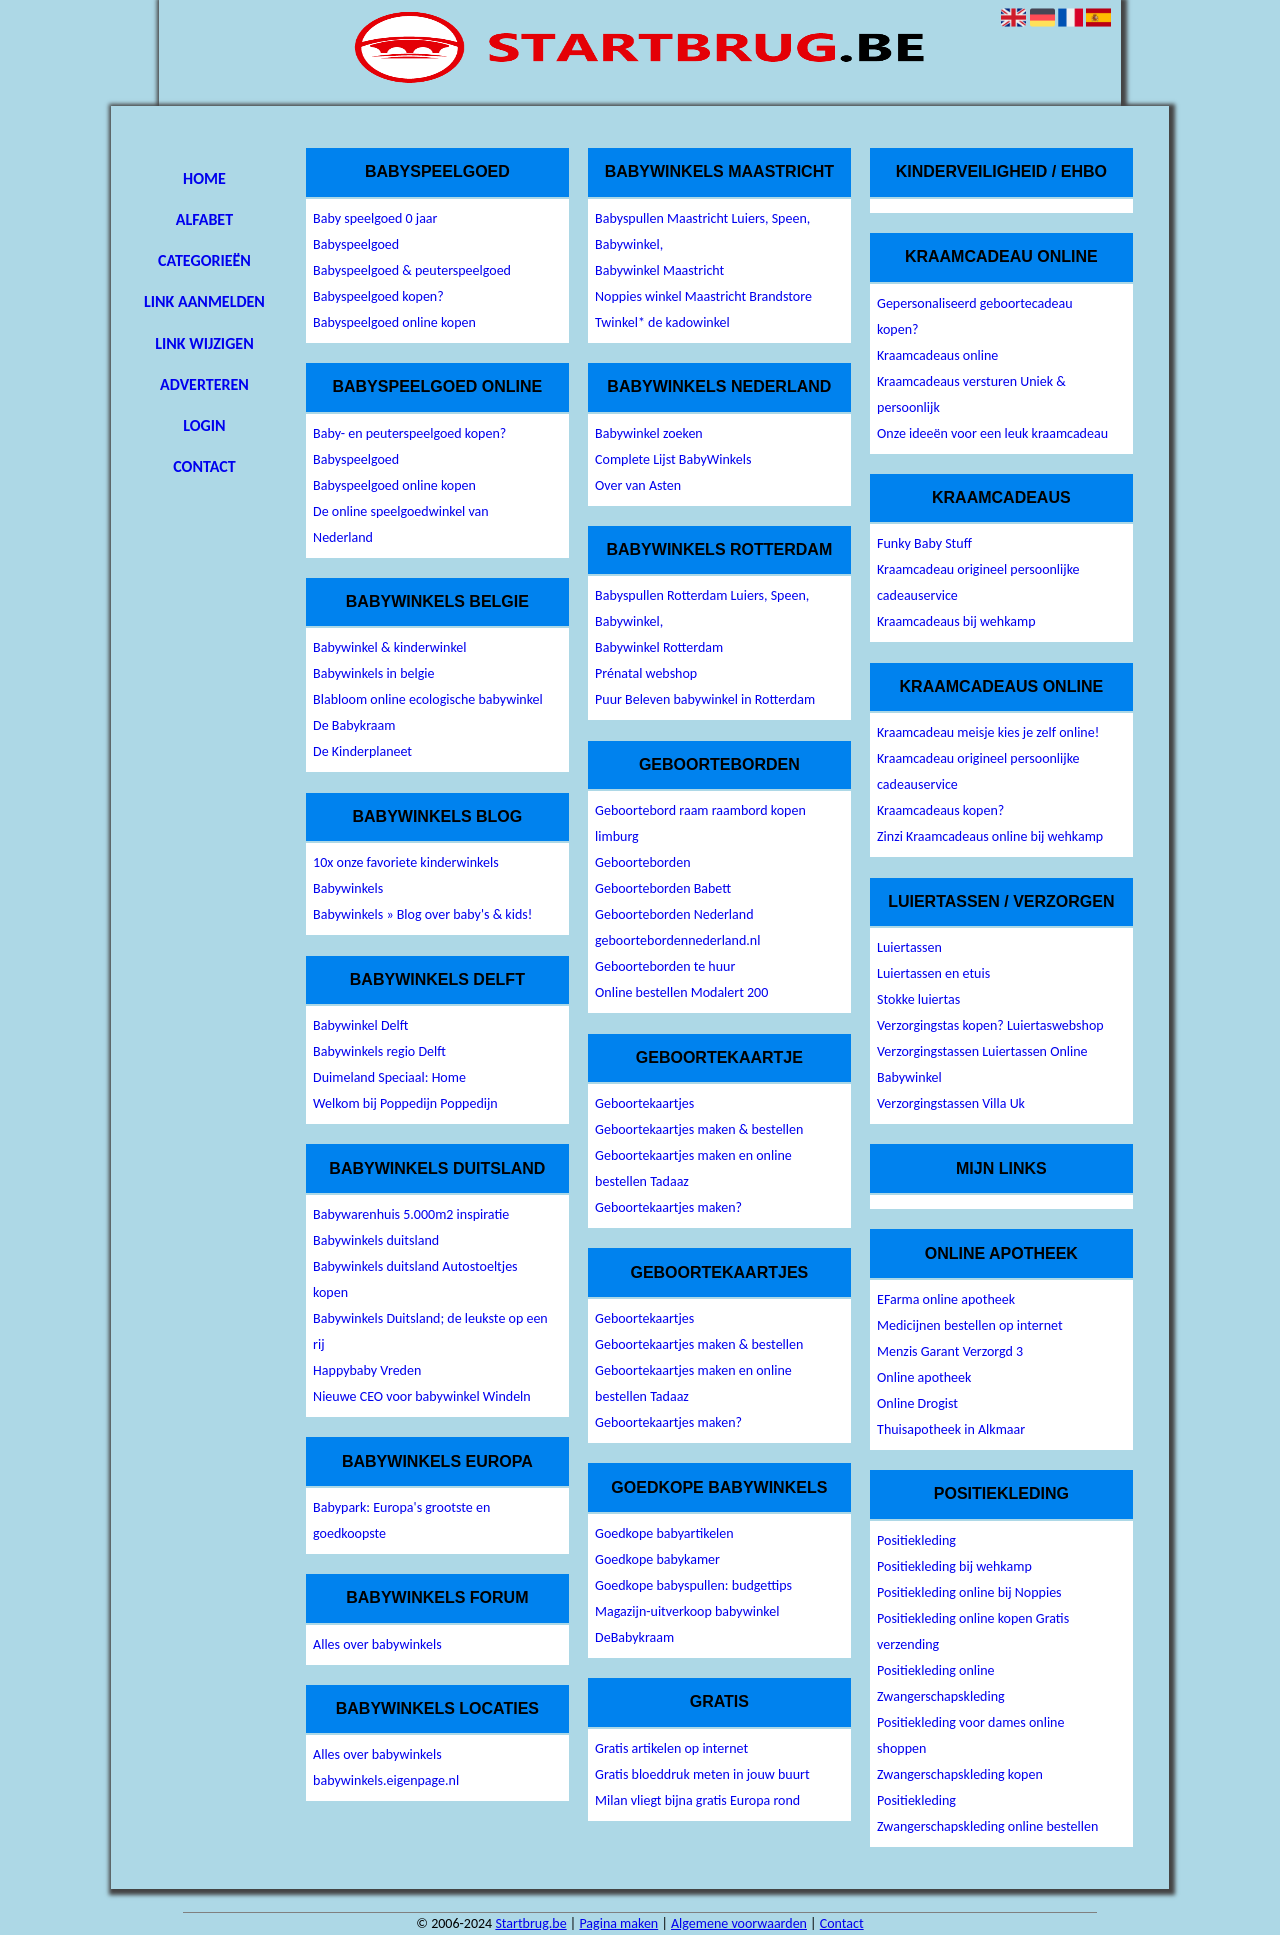  Describe the element at coordinates (204, 260) in the screenshot. I see `Categorieën` at that location.